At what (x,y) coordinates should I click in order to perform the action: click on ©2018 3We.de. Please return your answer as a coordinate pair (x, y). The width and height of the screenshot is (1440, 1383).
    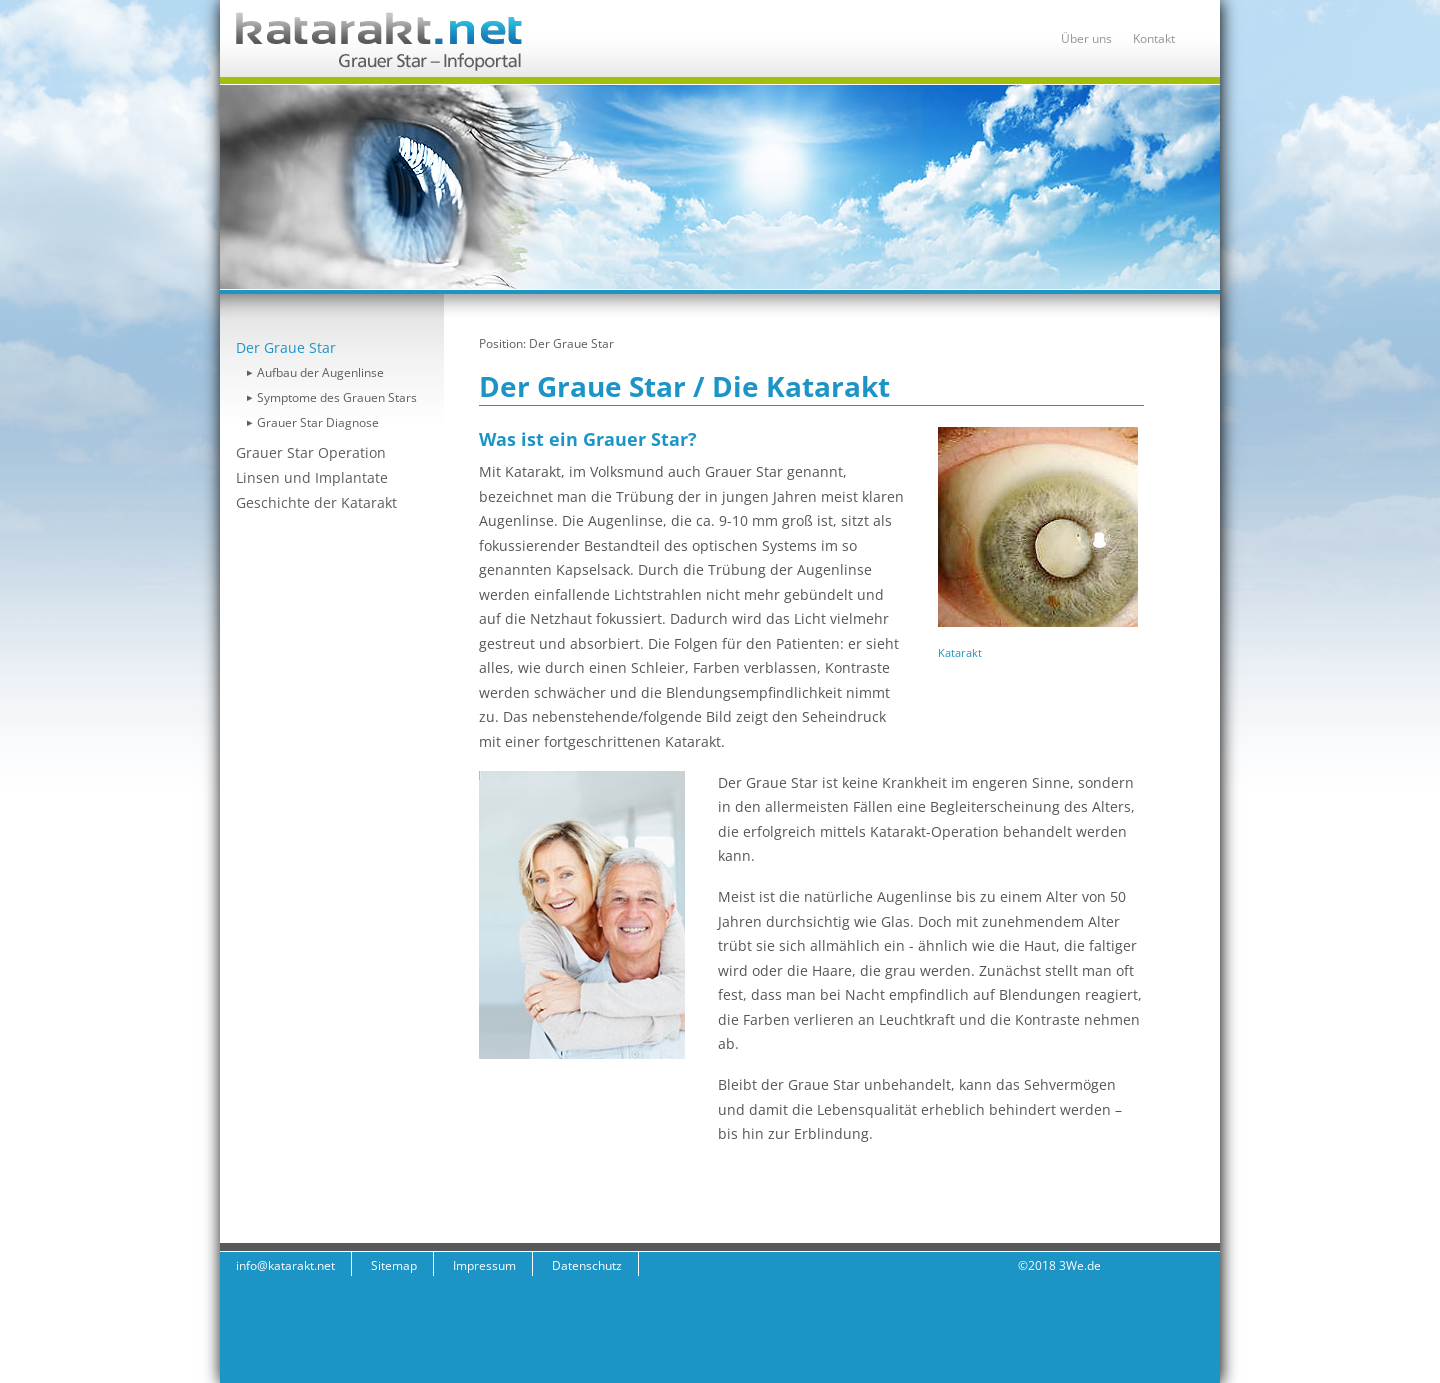
    Looking at the image, I should click on (1059, 1265).